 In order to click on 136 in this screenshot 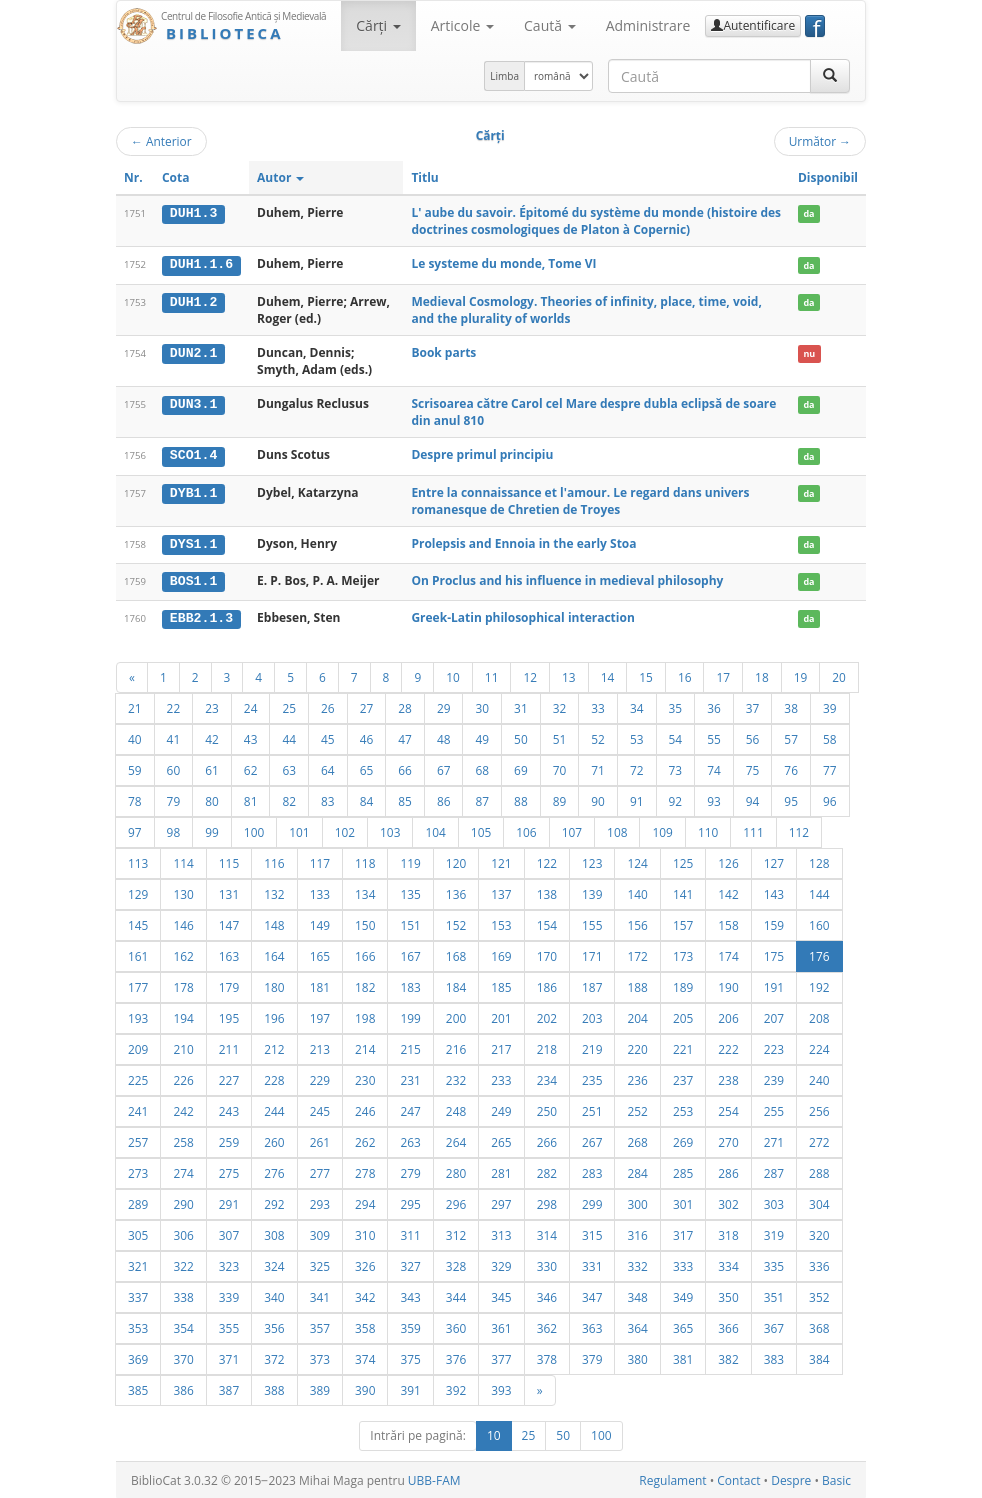, I will do `click(456, 892)`.